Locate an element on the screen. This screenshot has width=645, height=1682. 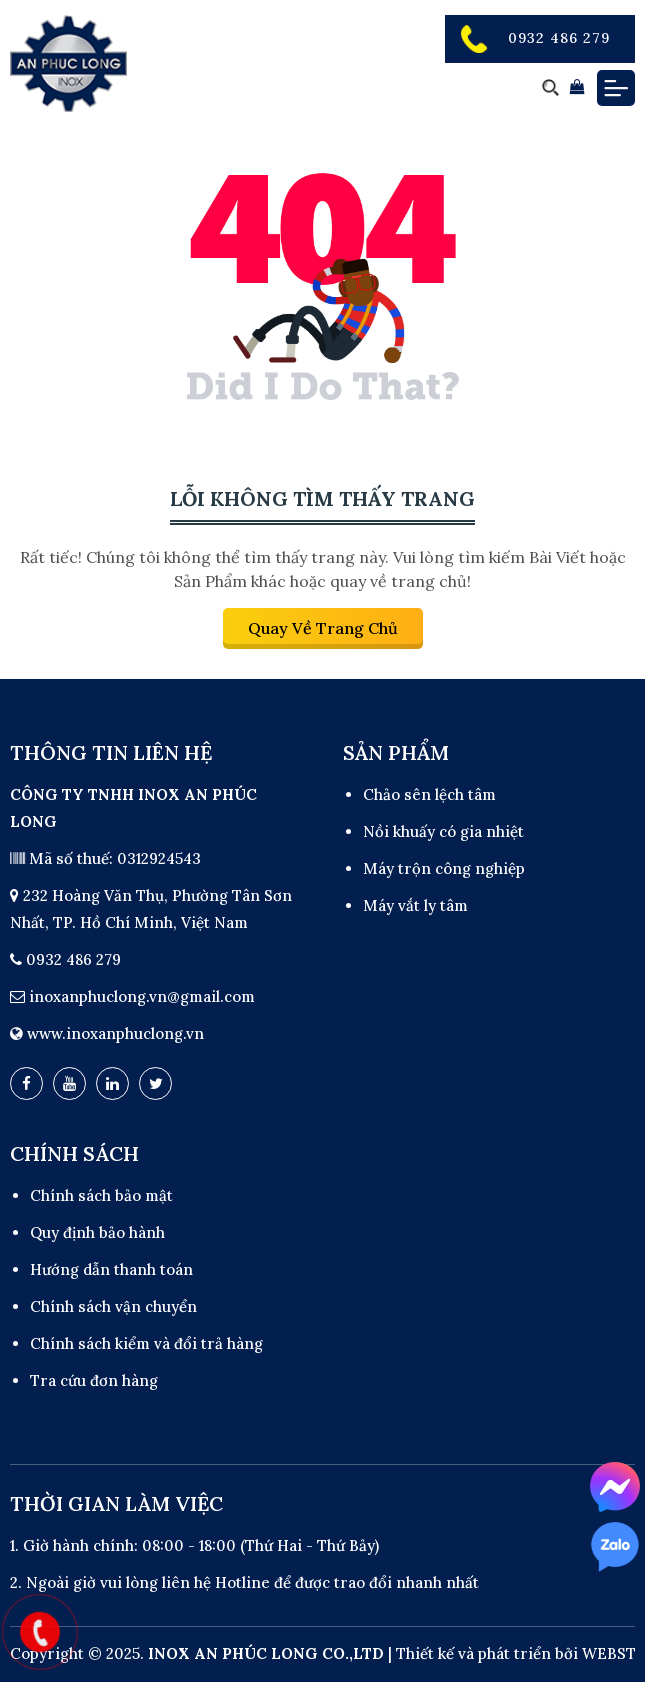
Máy trộn công nghiệp is located at coordinates (444, 868).